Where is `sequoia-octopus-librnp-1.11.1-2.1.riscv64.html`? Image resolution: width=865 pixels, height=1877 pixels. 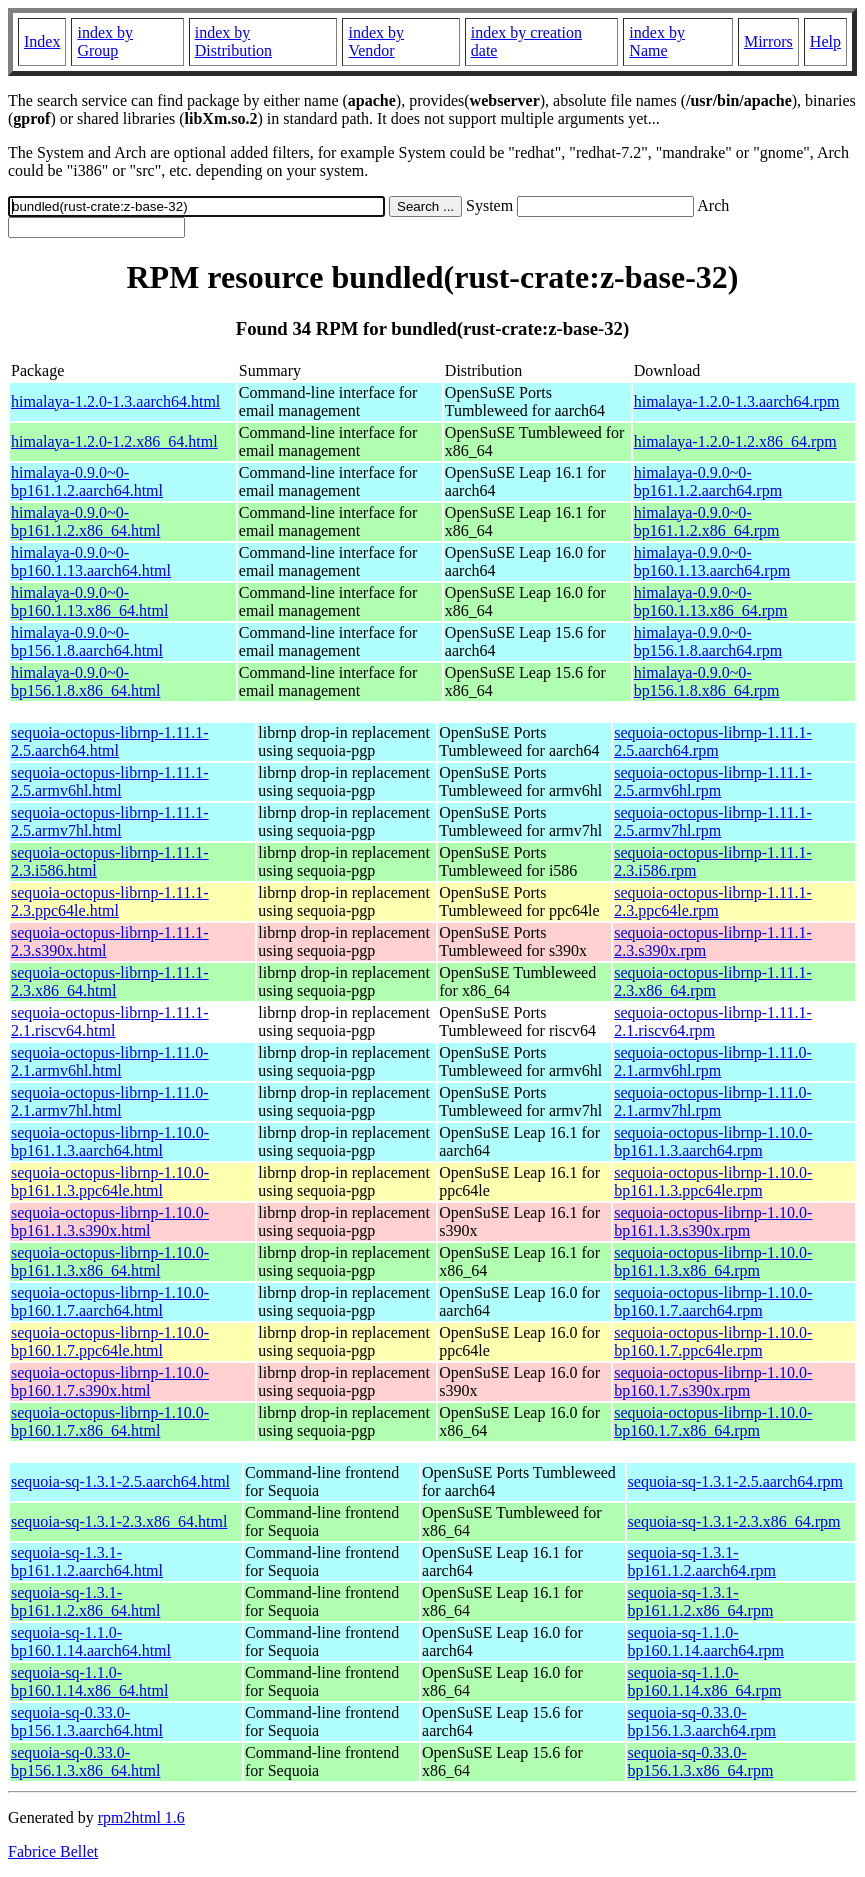 sequoia-octopus-librnp-1.11.1-2.1.riscv64.html is located at coordinates (110, 1021).